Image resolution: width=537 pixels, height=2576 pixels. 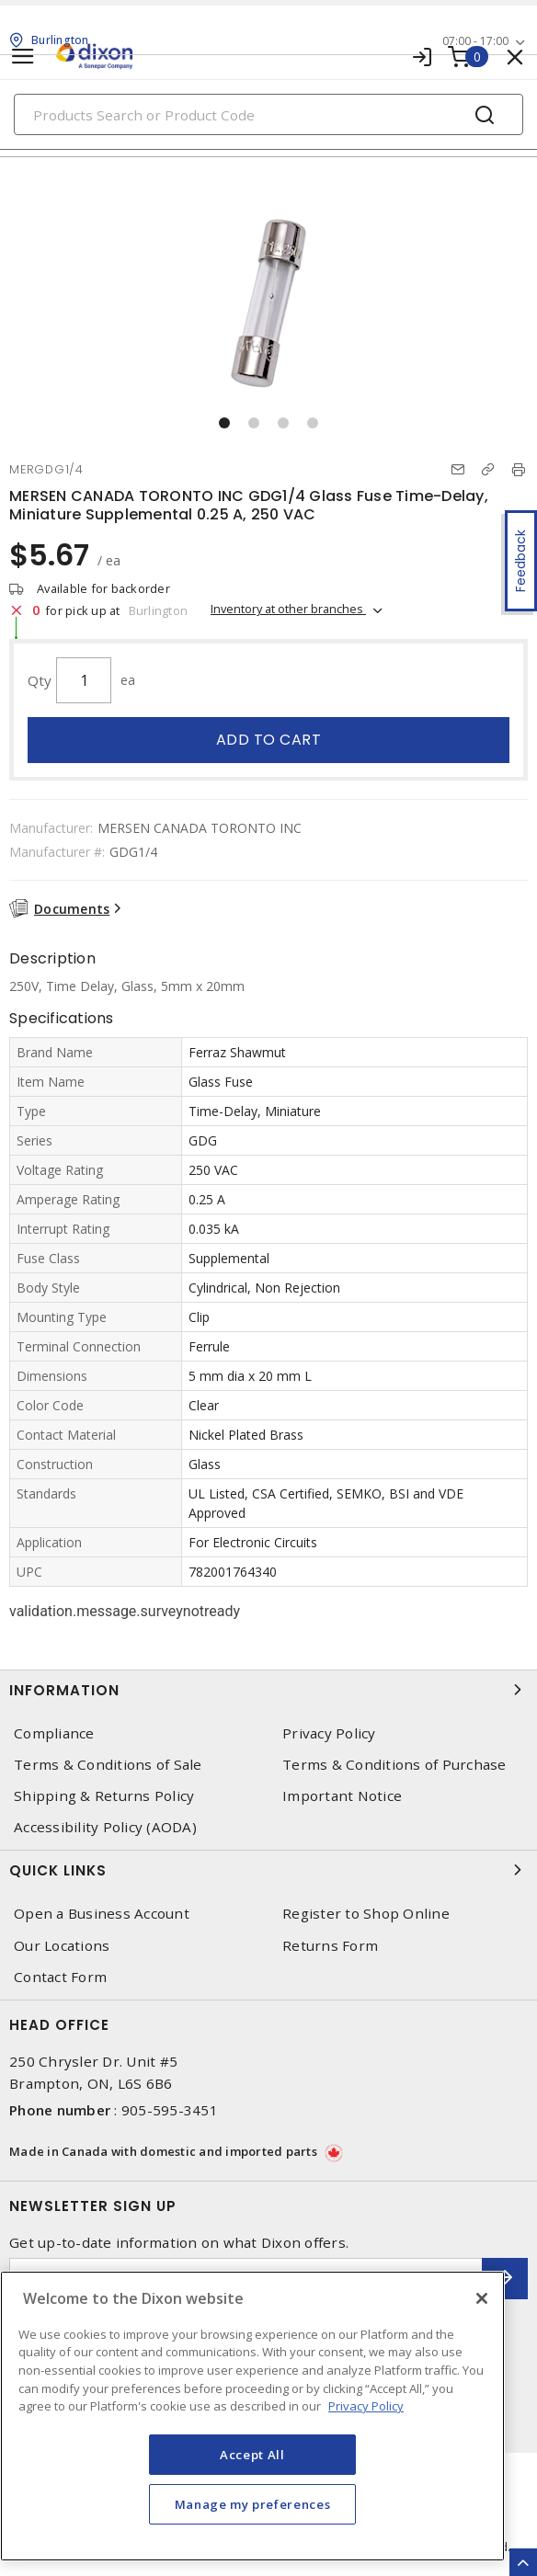 What do you see at coordinates (268, 1870) in the screenshot?
I see `Quick Links` at bounding box center [268, 1870].